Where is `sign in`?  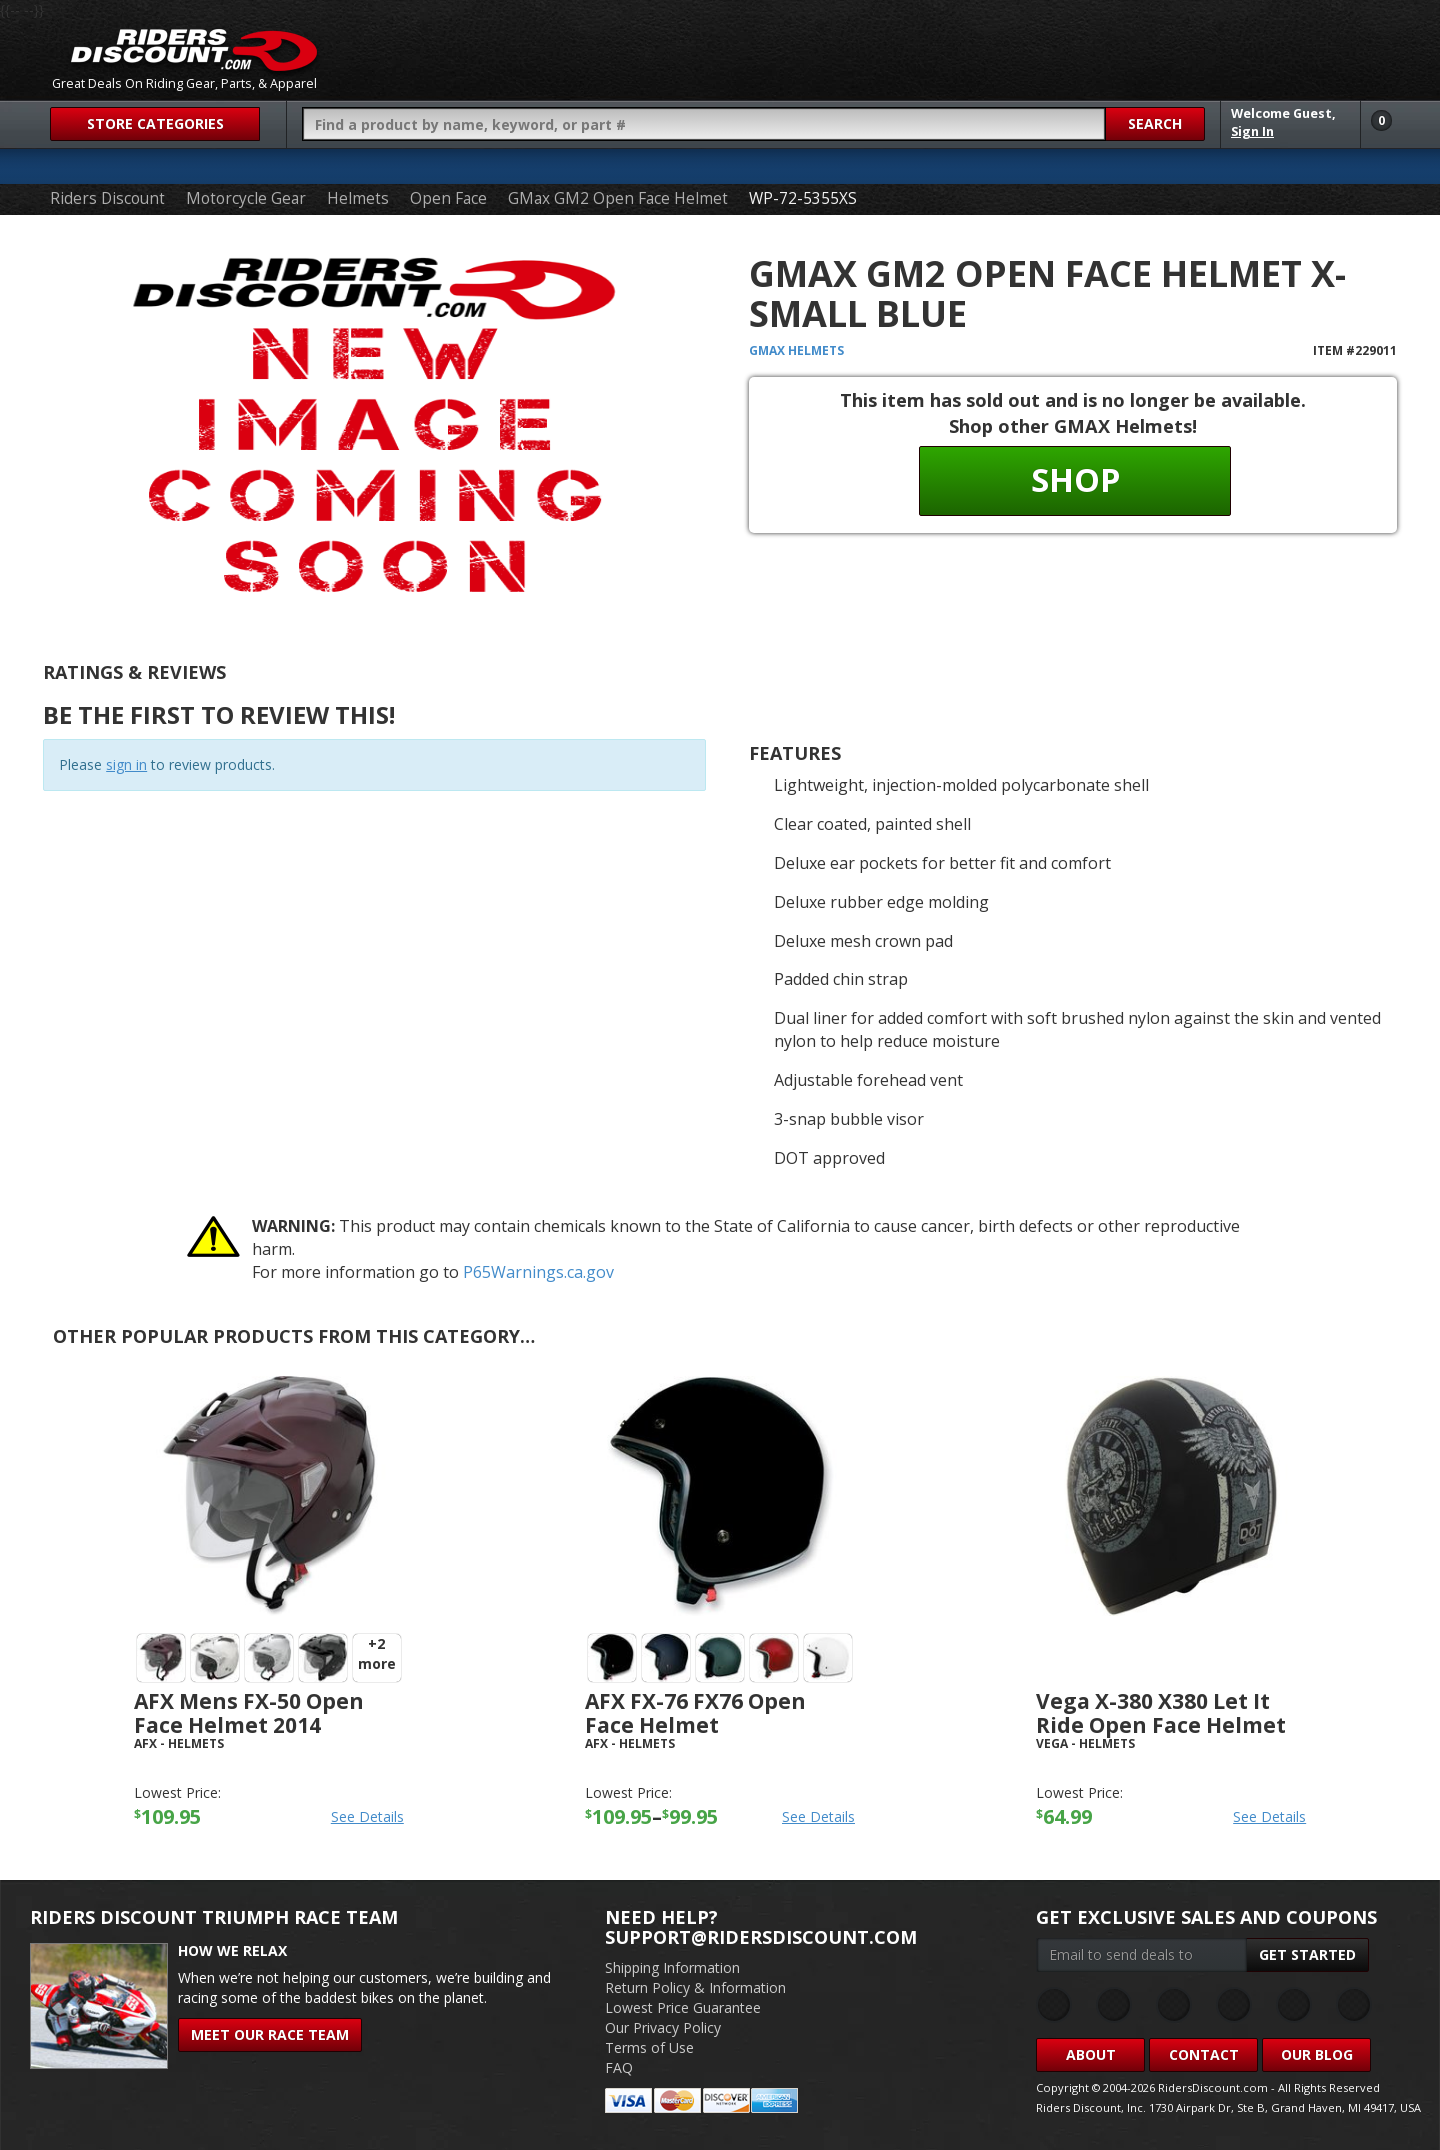
sign in is located at coordinates (126, 764).